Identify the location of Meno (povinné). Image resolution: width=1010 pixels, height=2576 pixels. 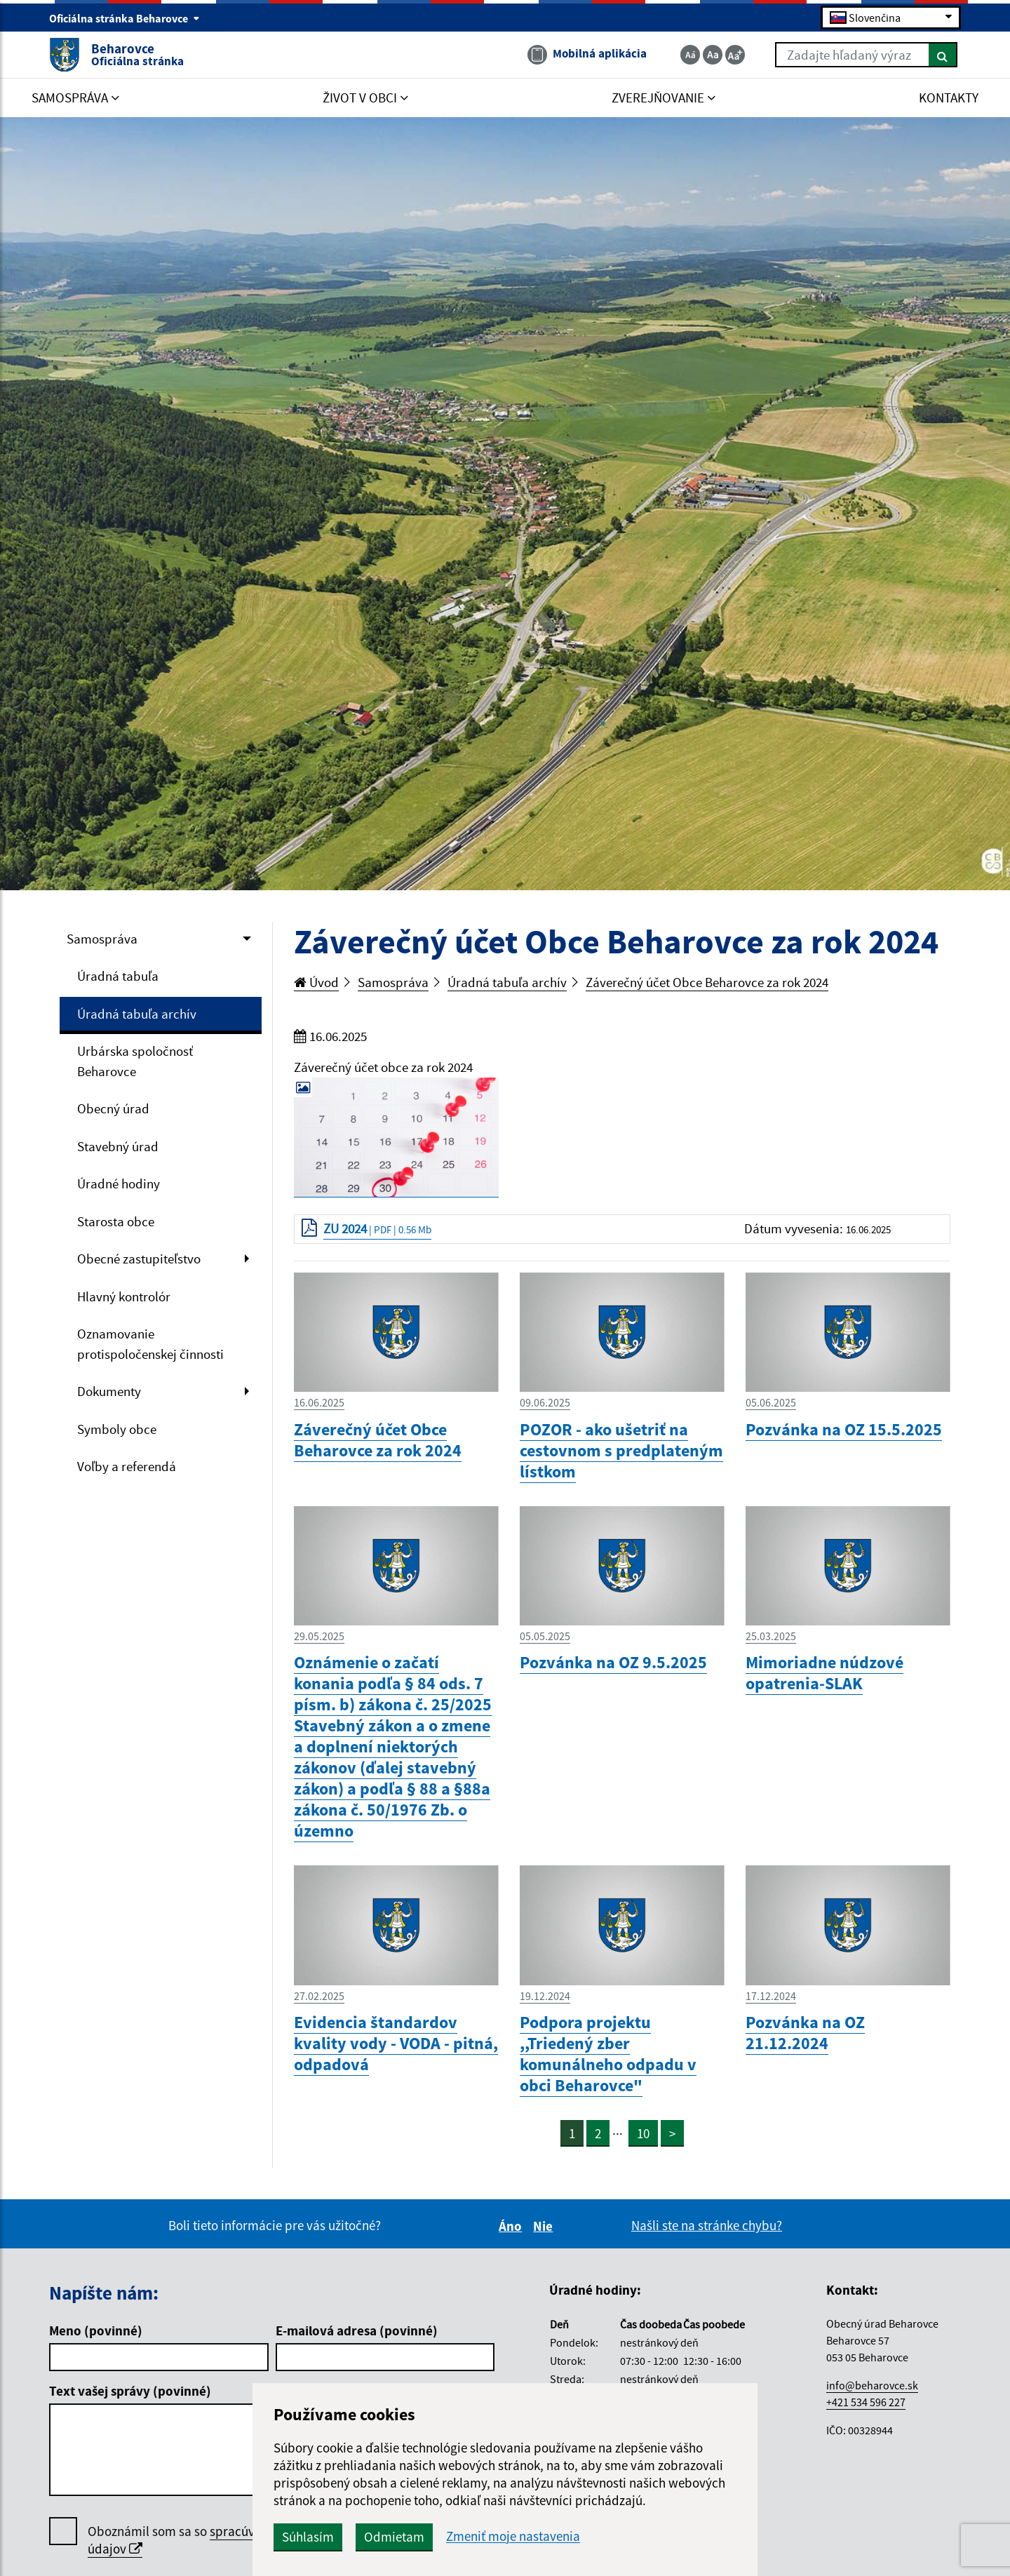
(95, 2330).